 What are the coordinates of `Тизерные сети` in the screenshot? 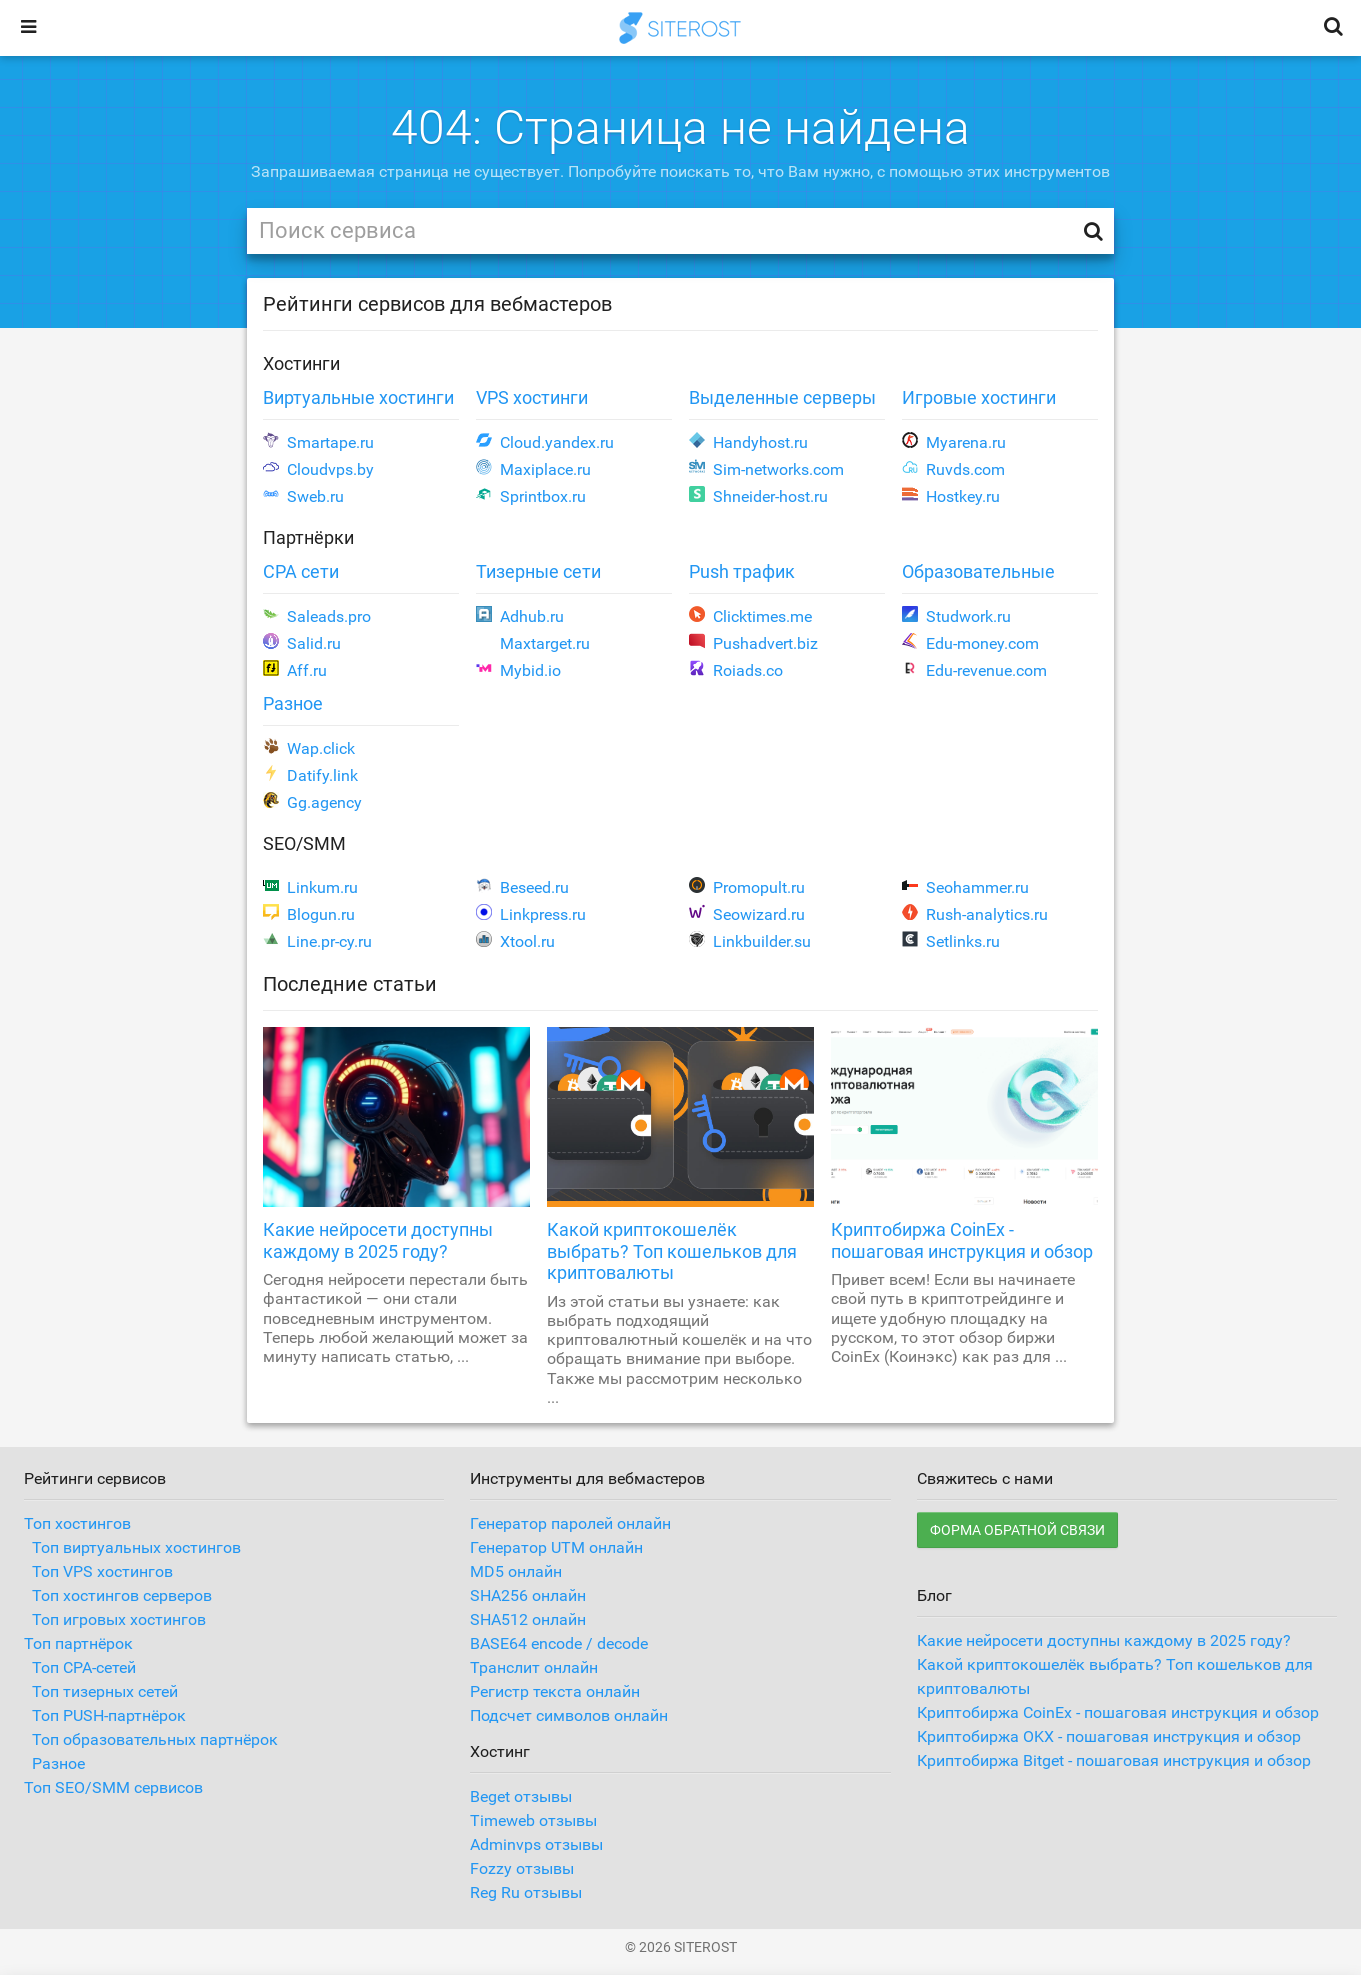 It's located at (538, 571).